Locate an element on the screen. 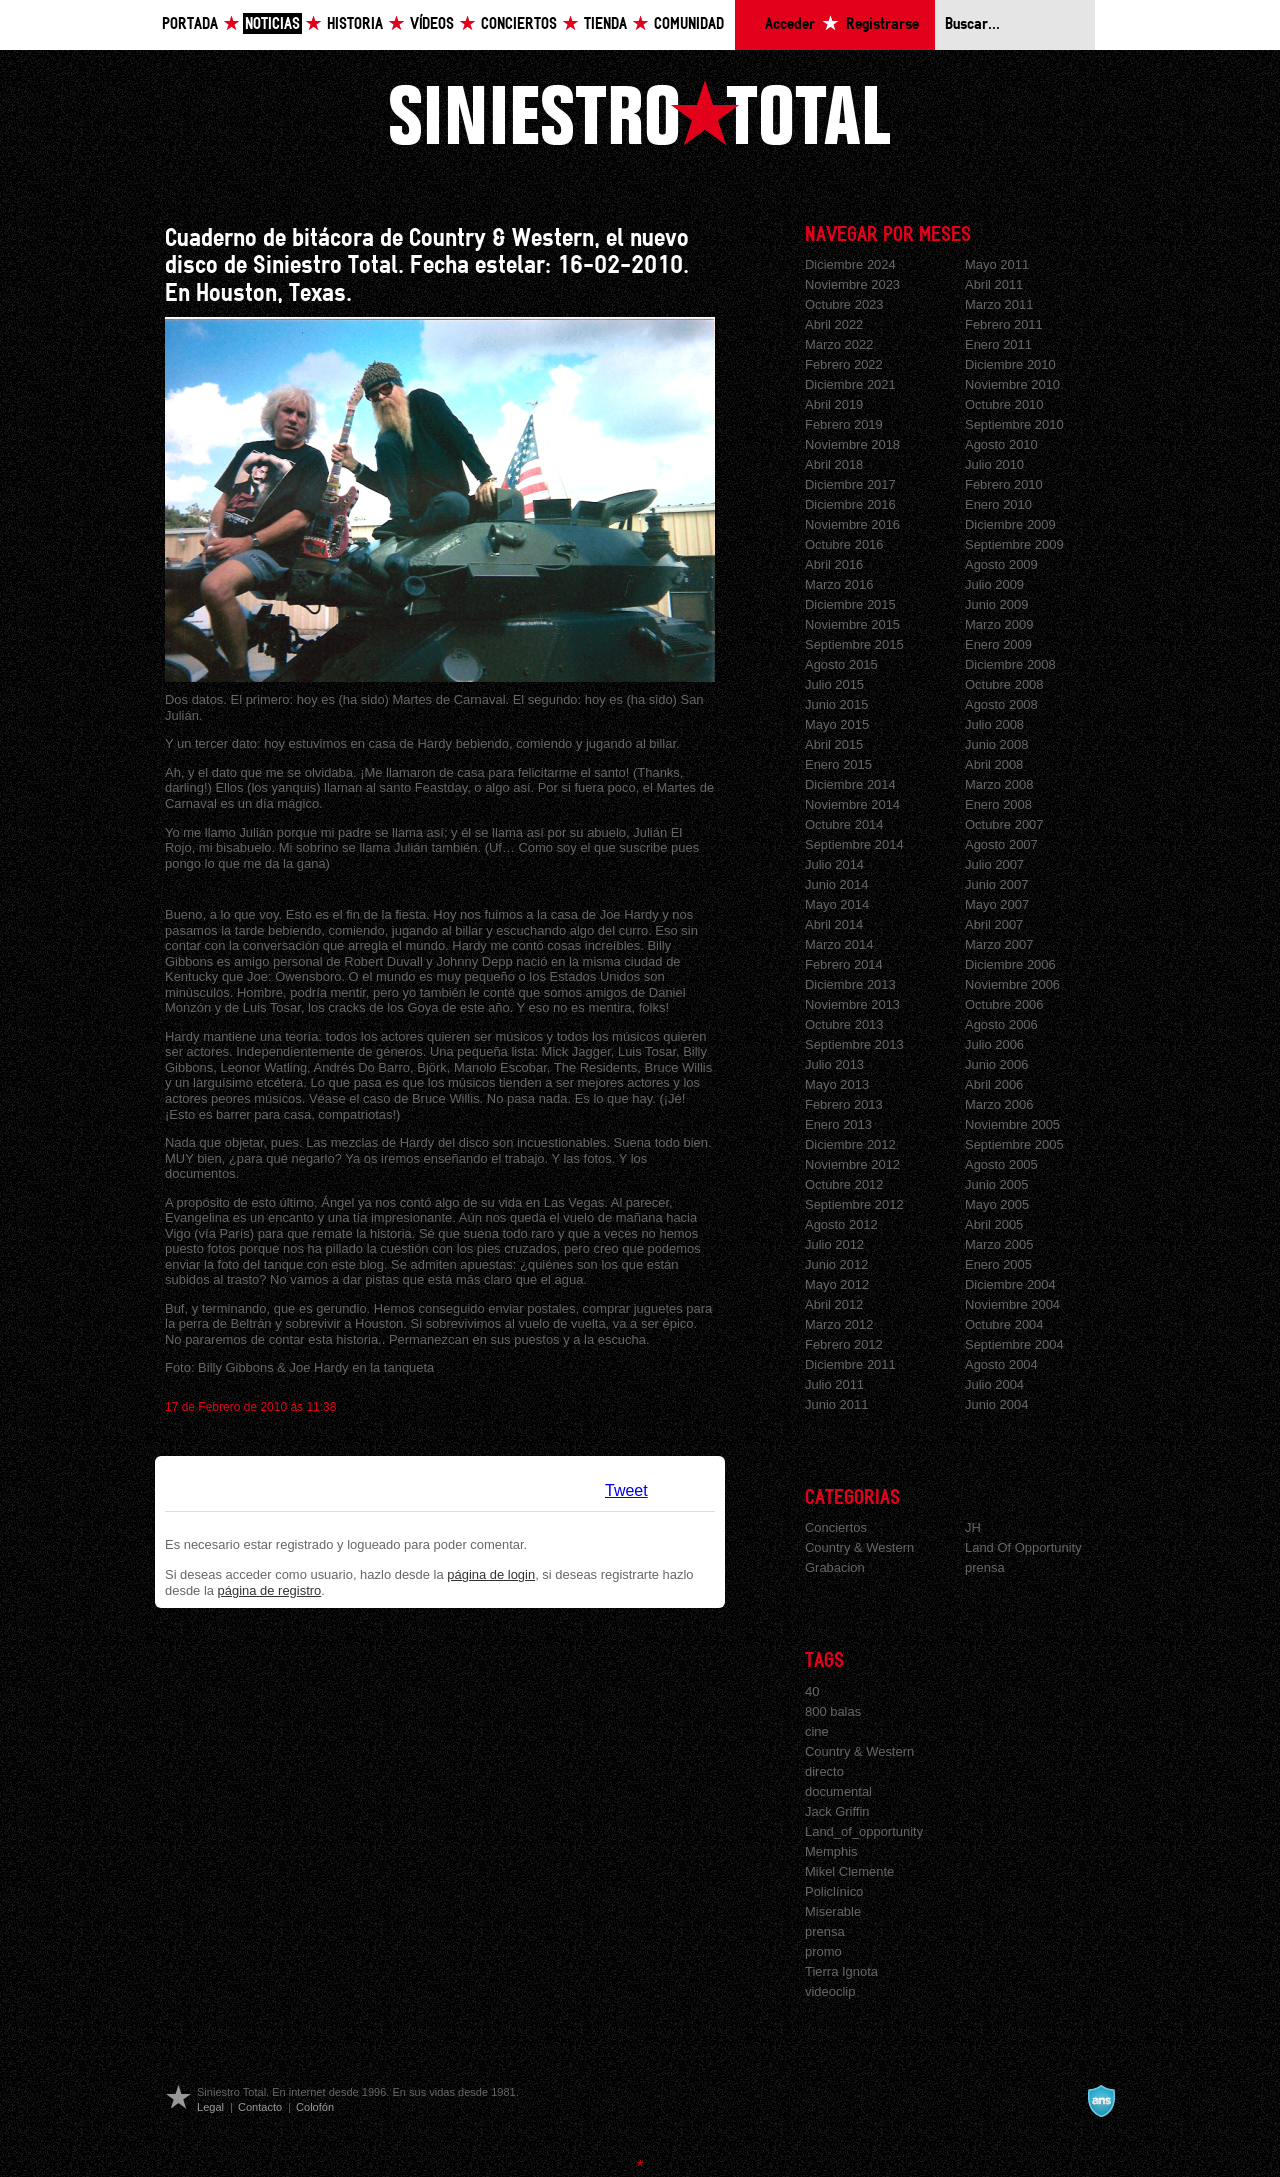 The image size is (1280, 2177). Junio 2009 is located at coordinates (996, 604).